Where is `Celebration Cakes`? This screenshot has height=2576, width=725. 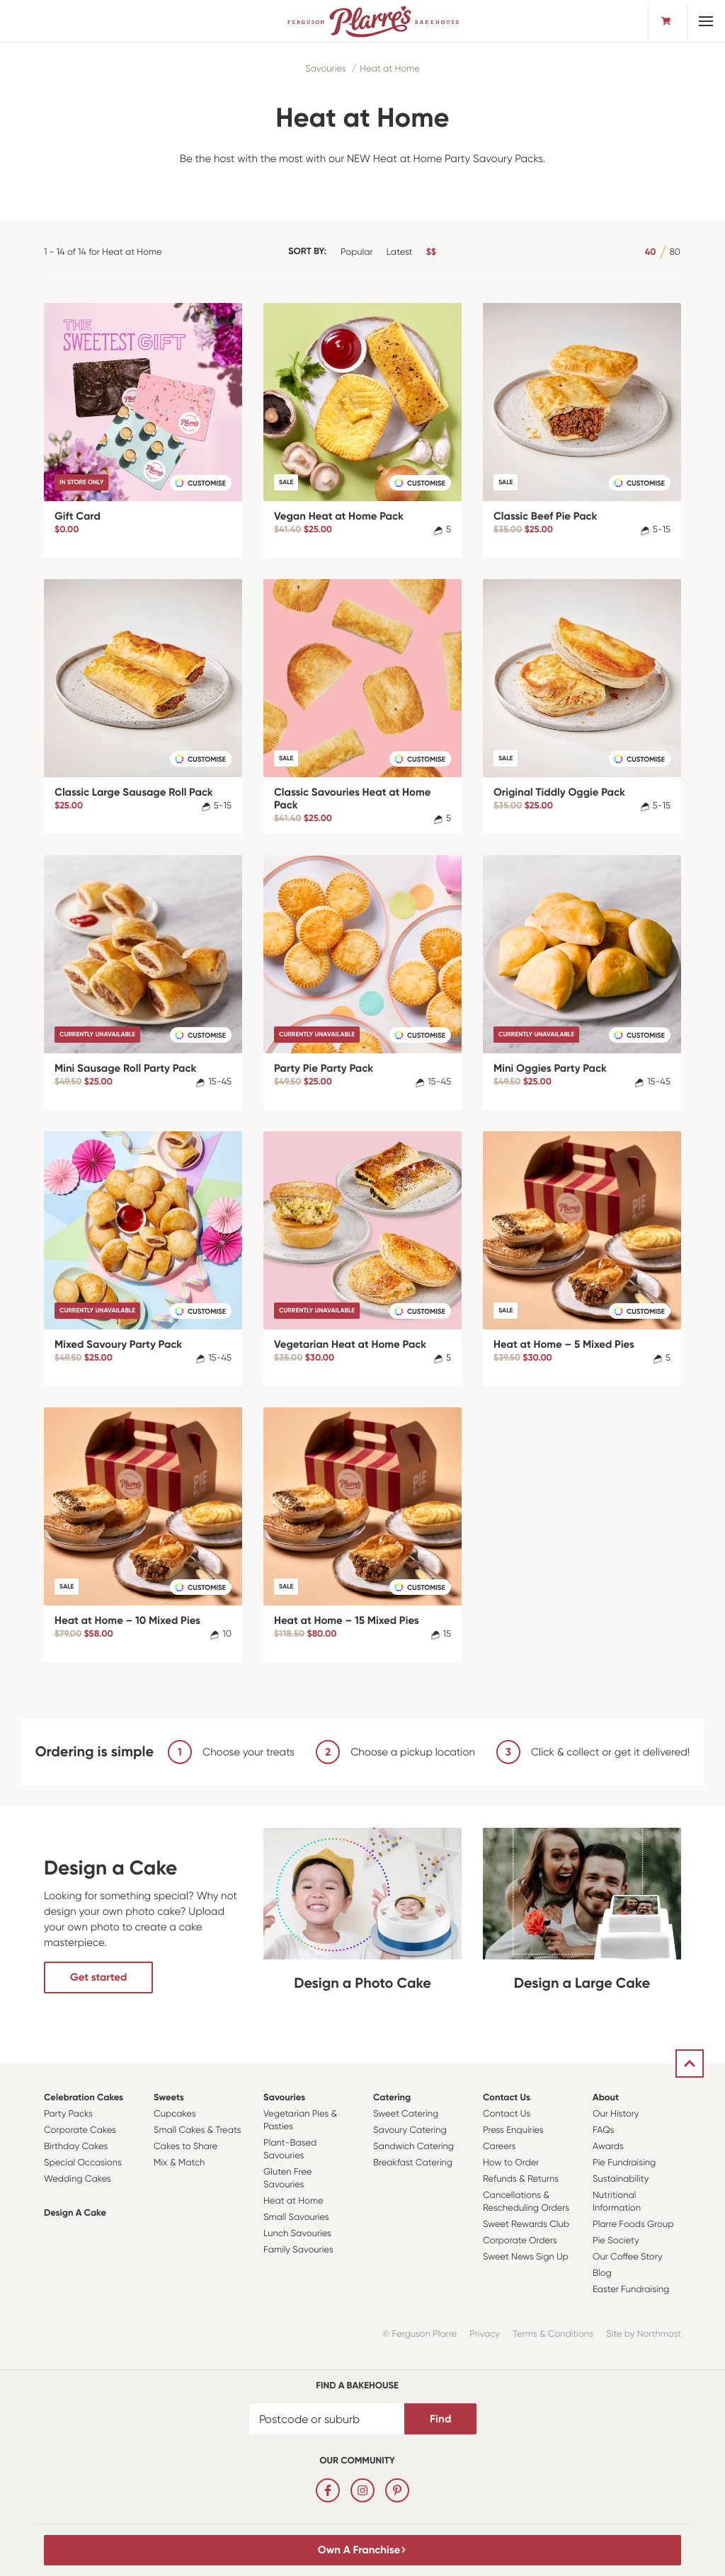 Celebration Cakes is located at coordinates (83, 2098).